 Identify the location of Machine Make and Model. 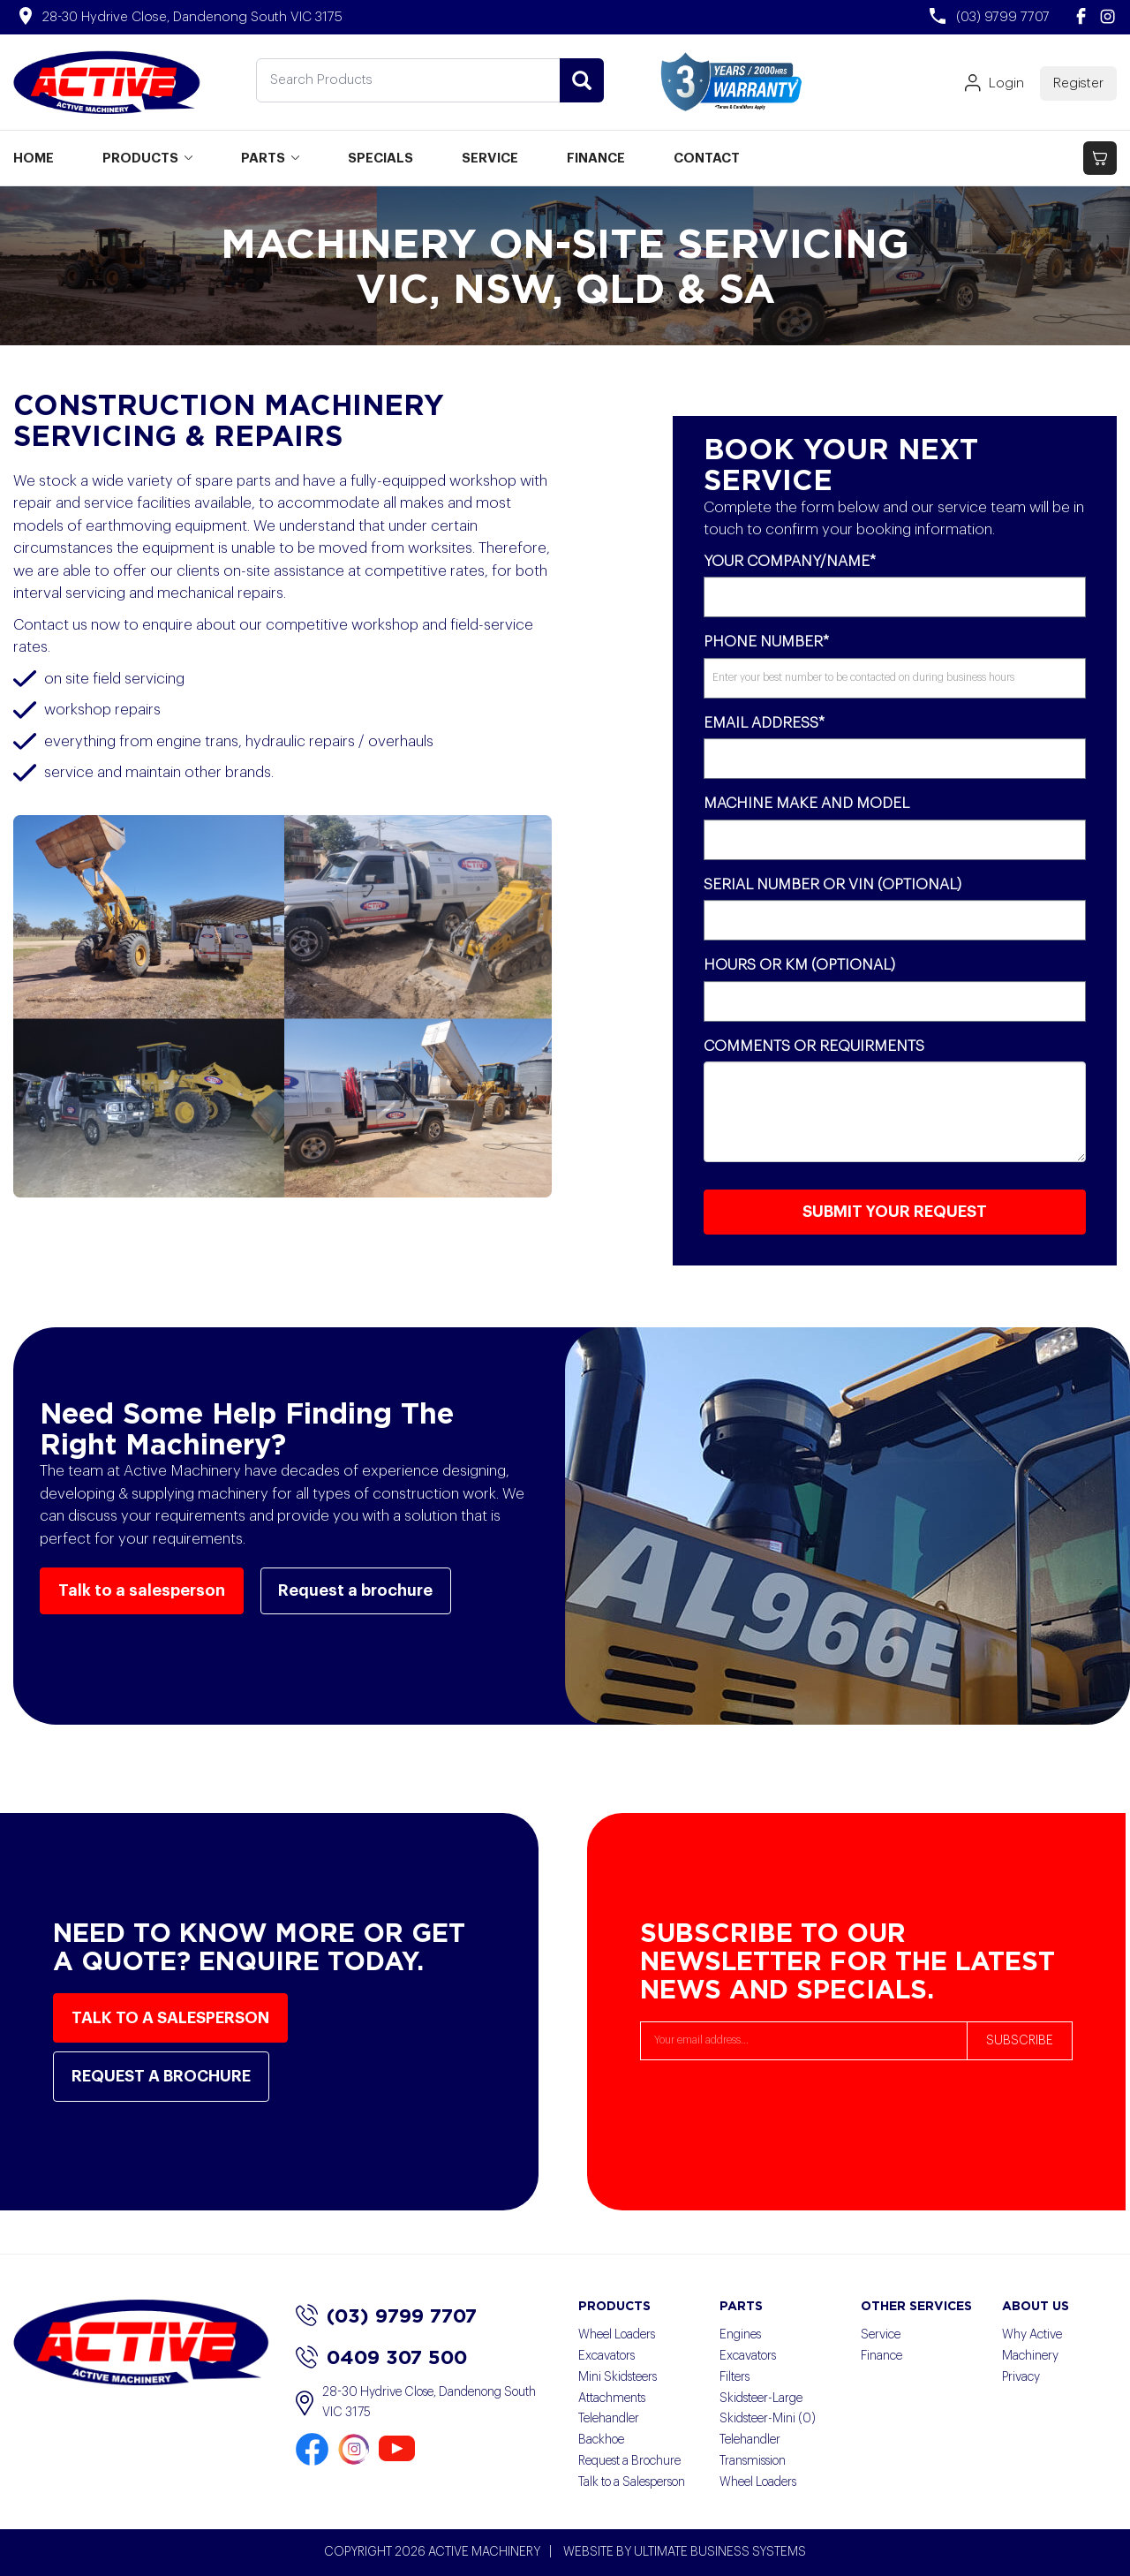
(806, 803).